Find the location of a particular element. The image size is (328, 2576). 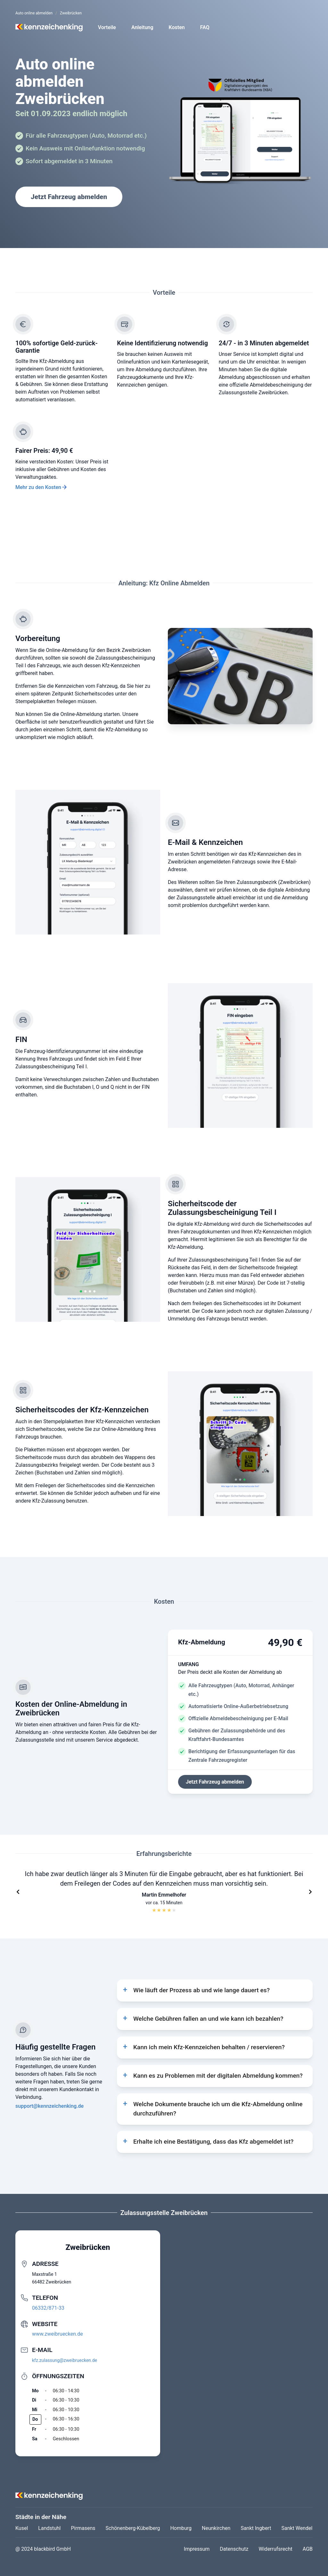

Sankt Wendel is located at coordinates (296, 2528).